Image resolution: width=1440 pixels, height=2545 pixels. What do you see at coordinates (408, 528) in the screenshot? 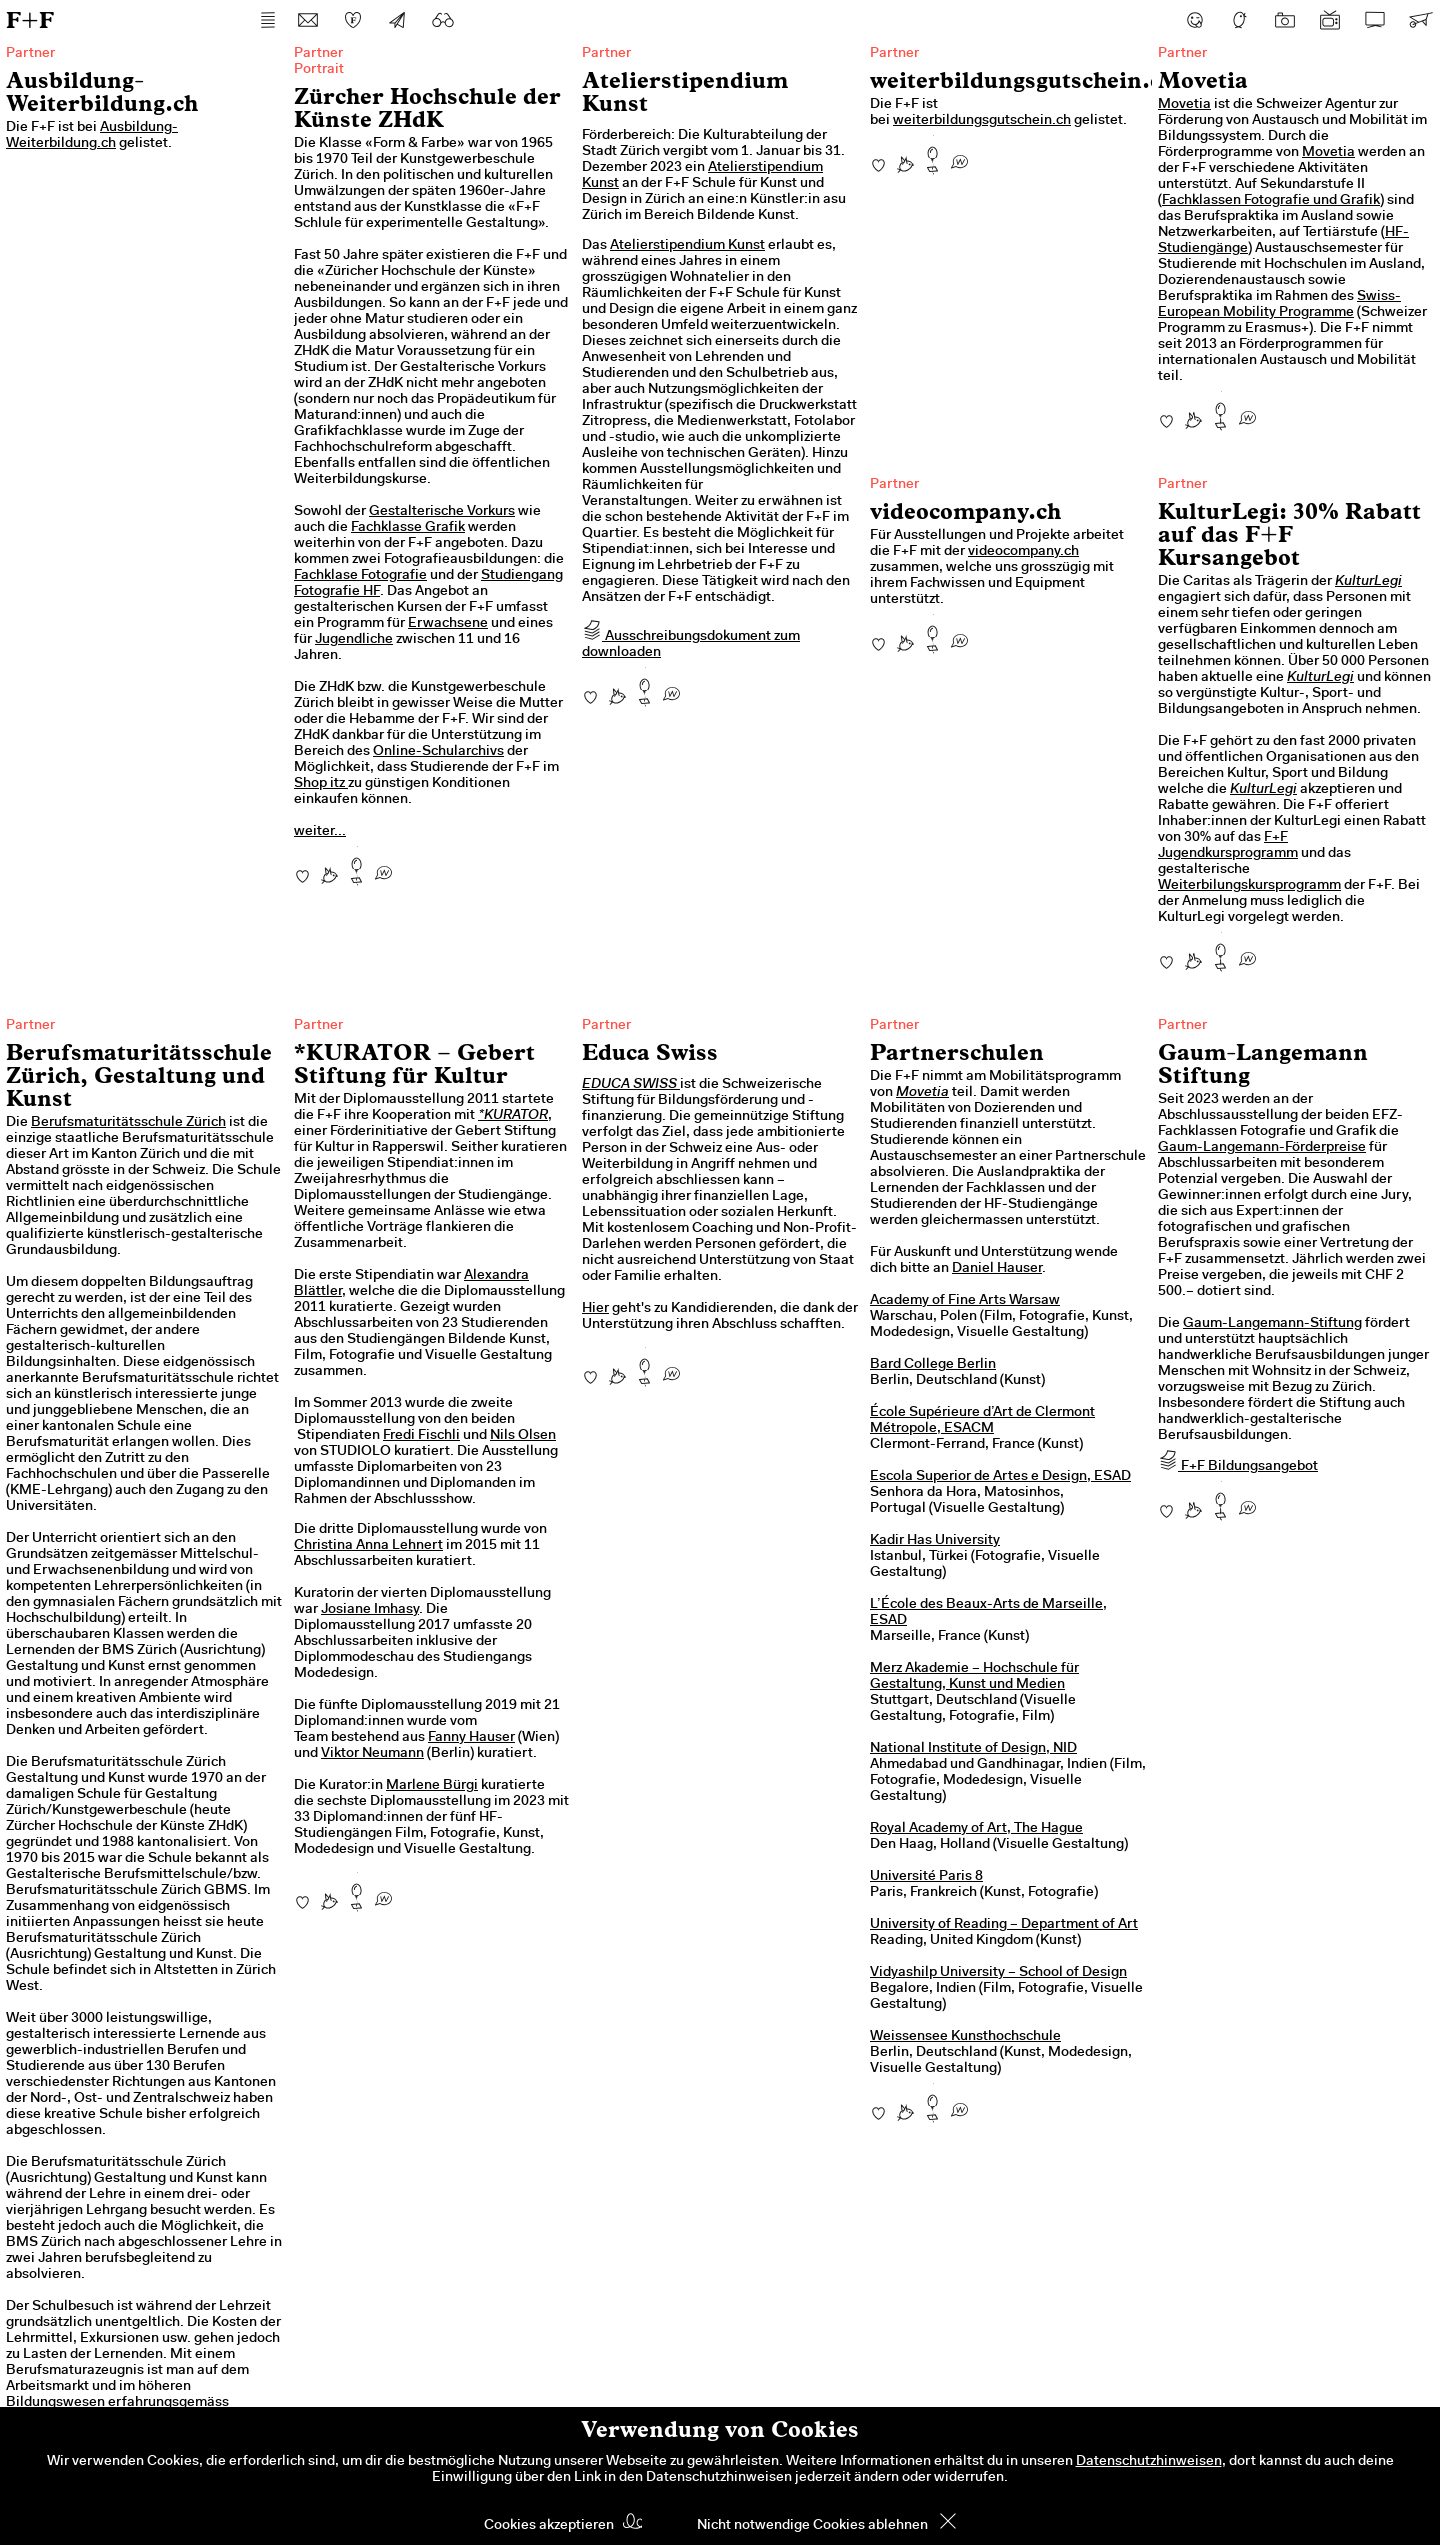
I see `Fachklasse Grafik` at bounding box center [408, 528].